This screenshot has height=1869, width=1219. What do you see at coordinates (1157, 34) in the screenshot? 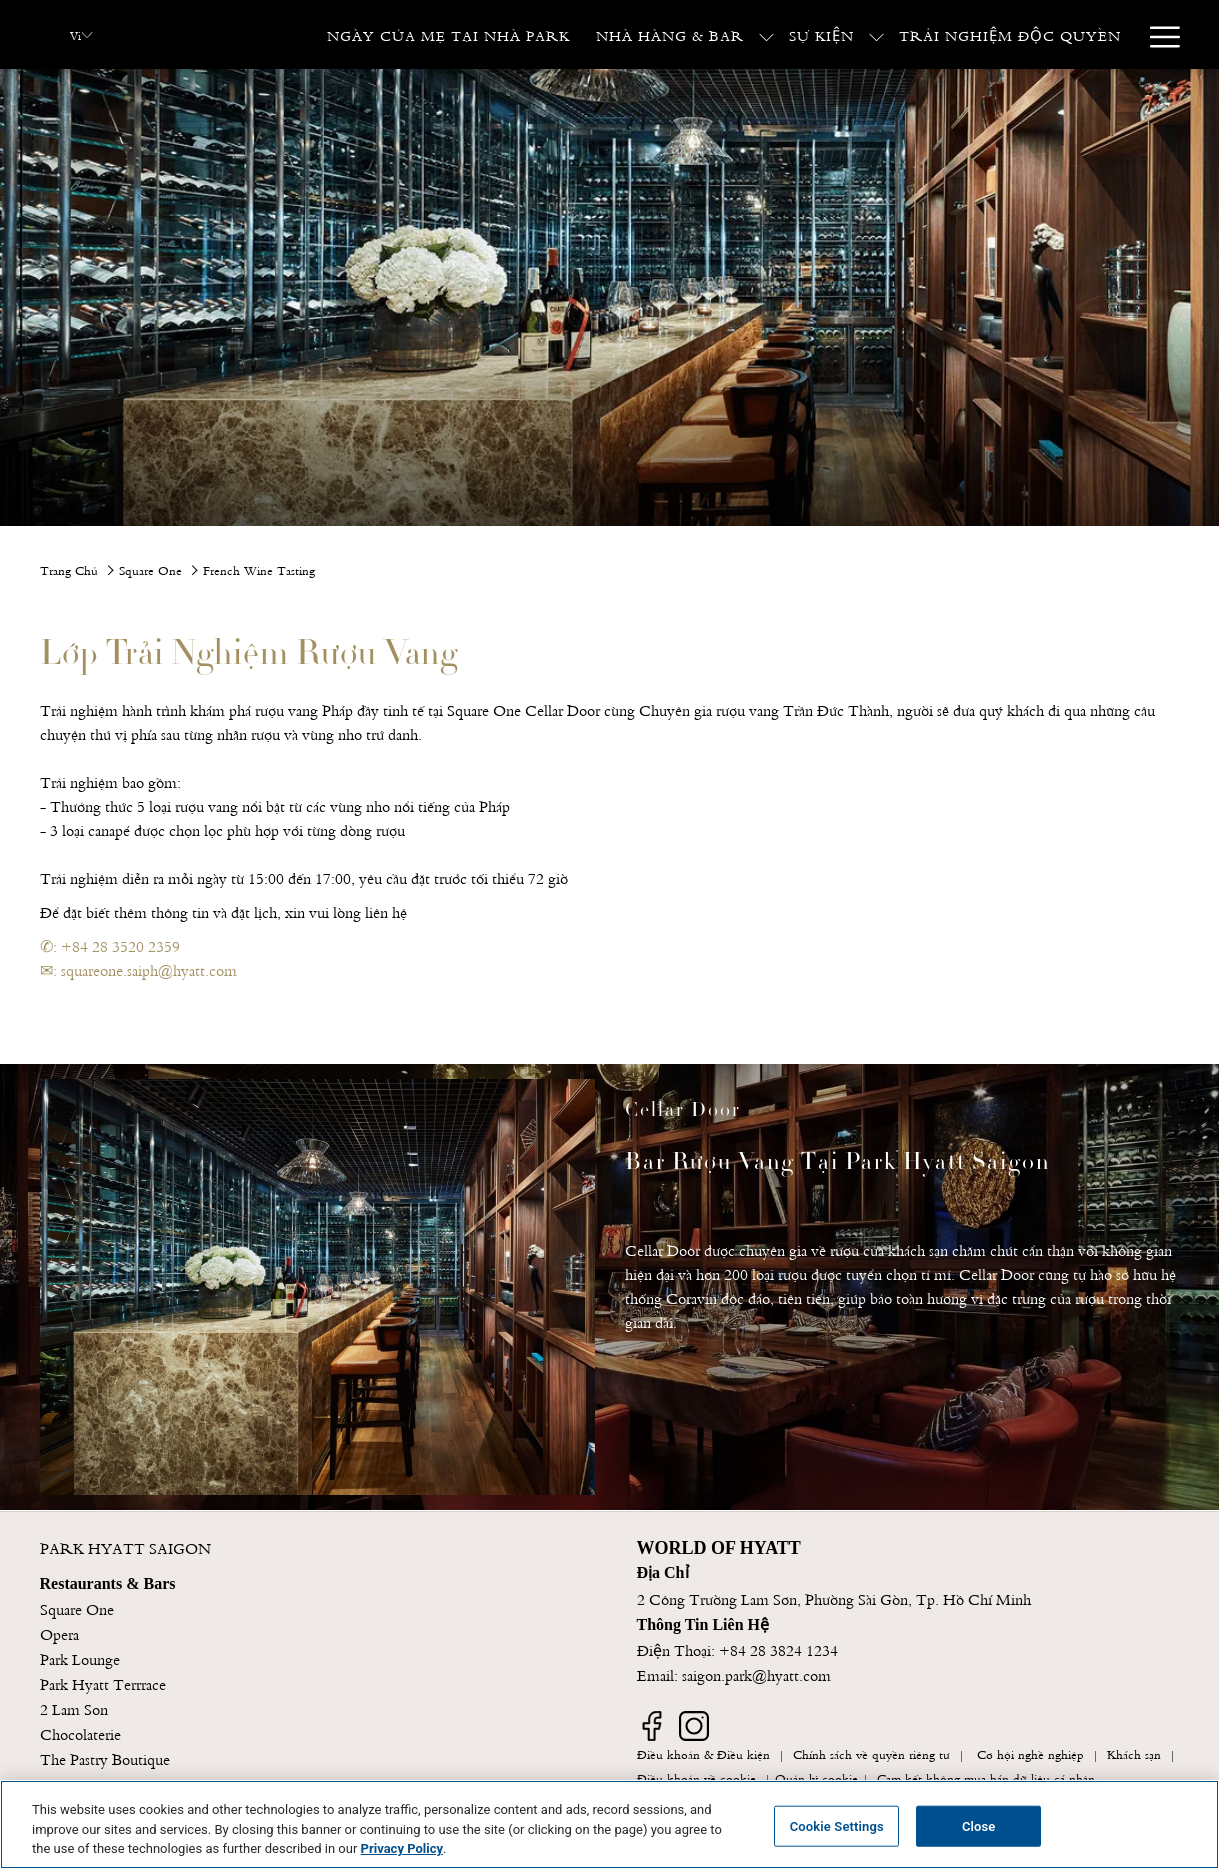
I see `[Hamburger Menu]` at bounding box center [1157, 34].